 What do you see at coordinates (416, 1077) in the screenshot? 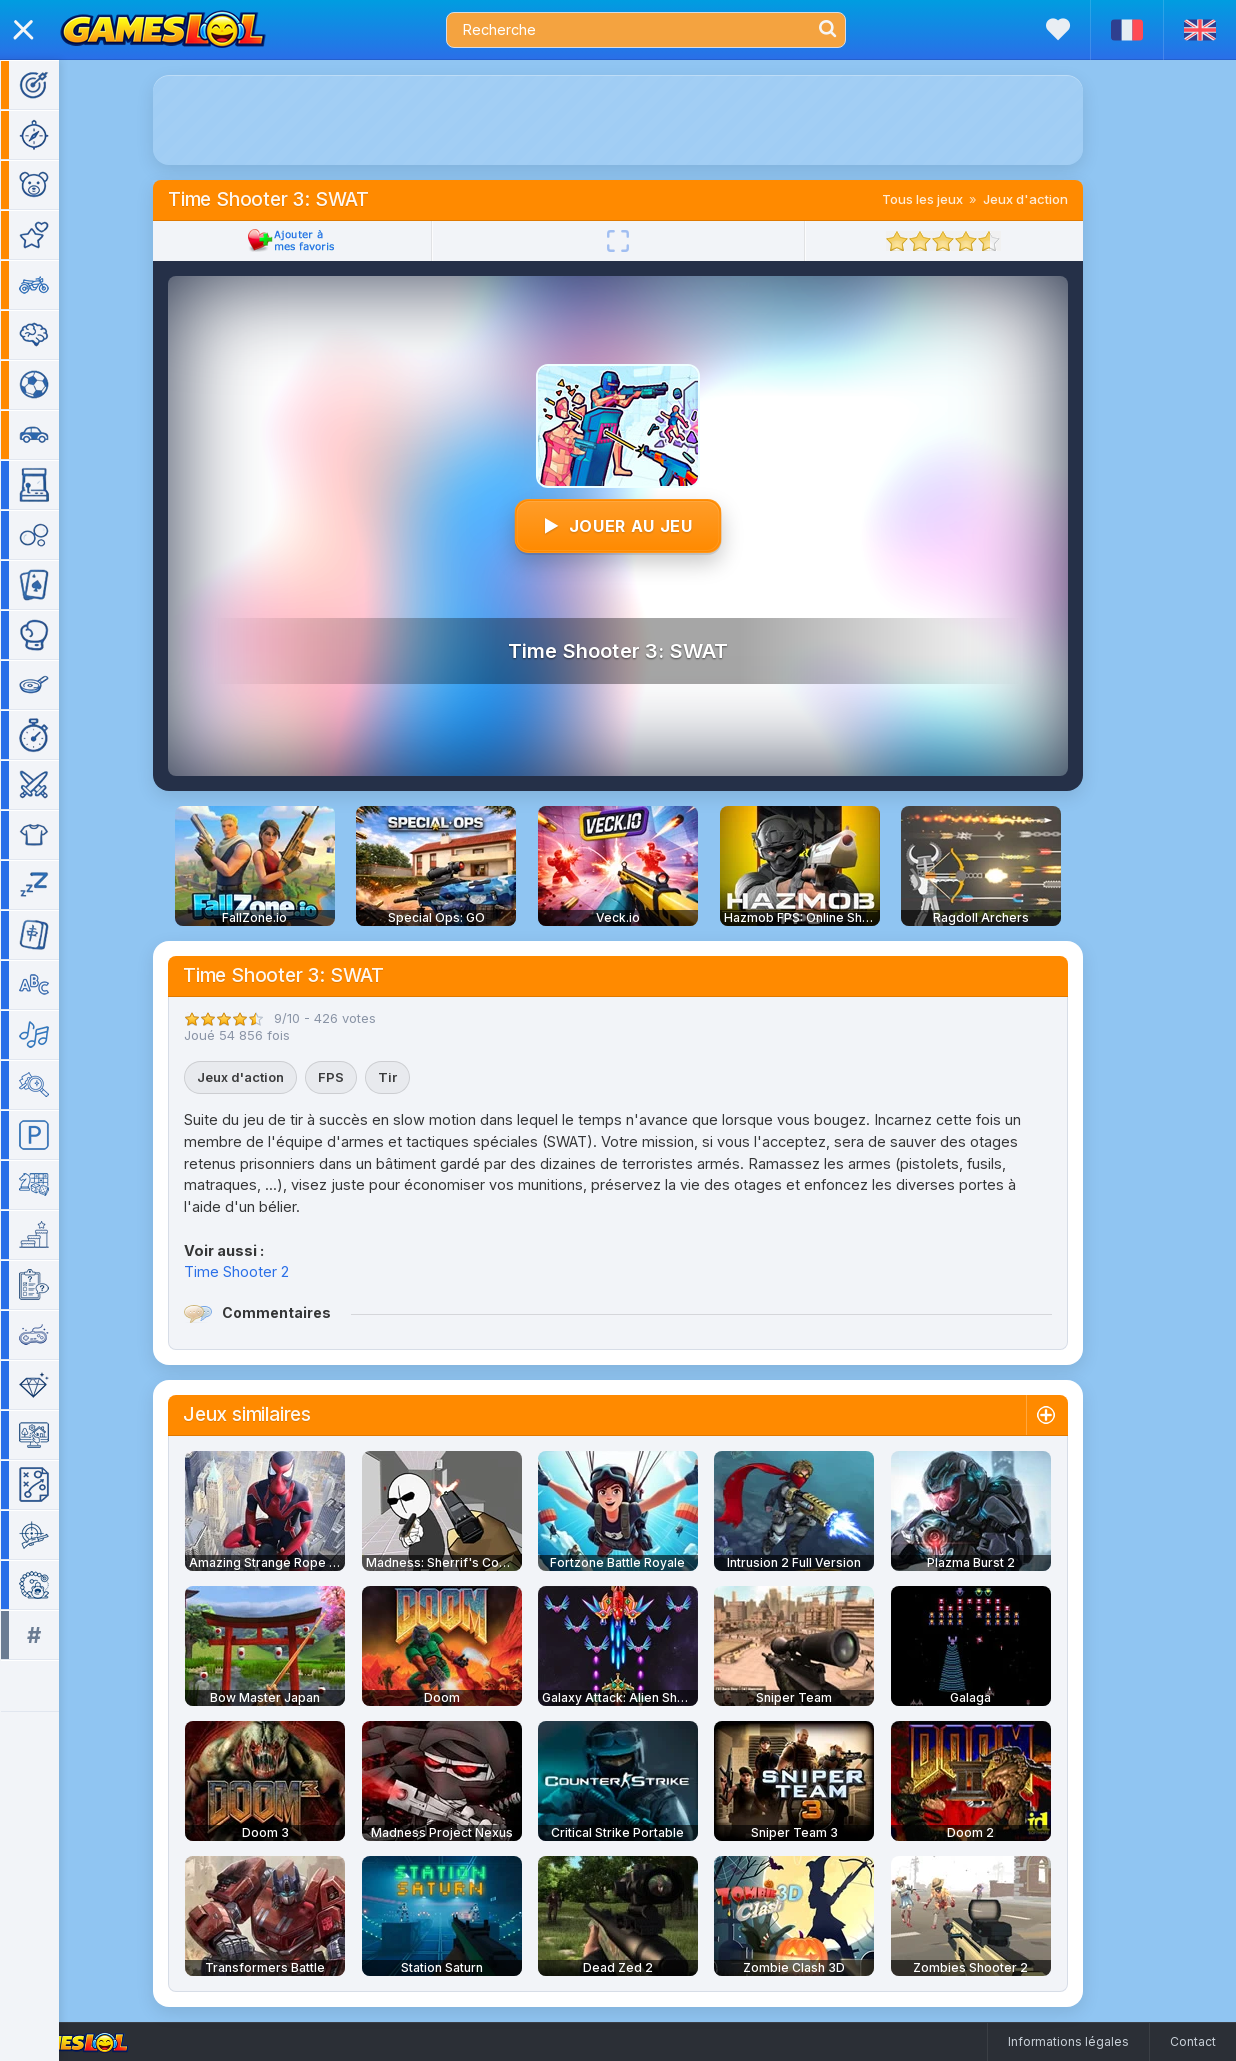
I see `Tir` at bounding box center [416, 1077].